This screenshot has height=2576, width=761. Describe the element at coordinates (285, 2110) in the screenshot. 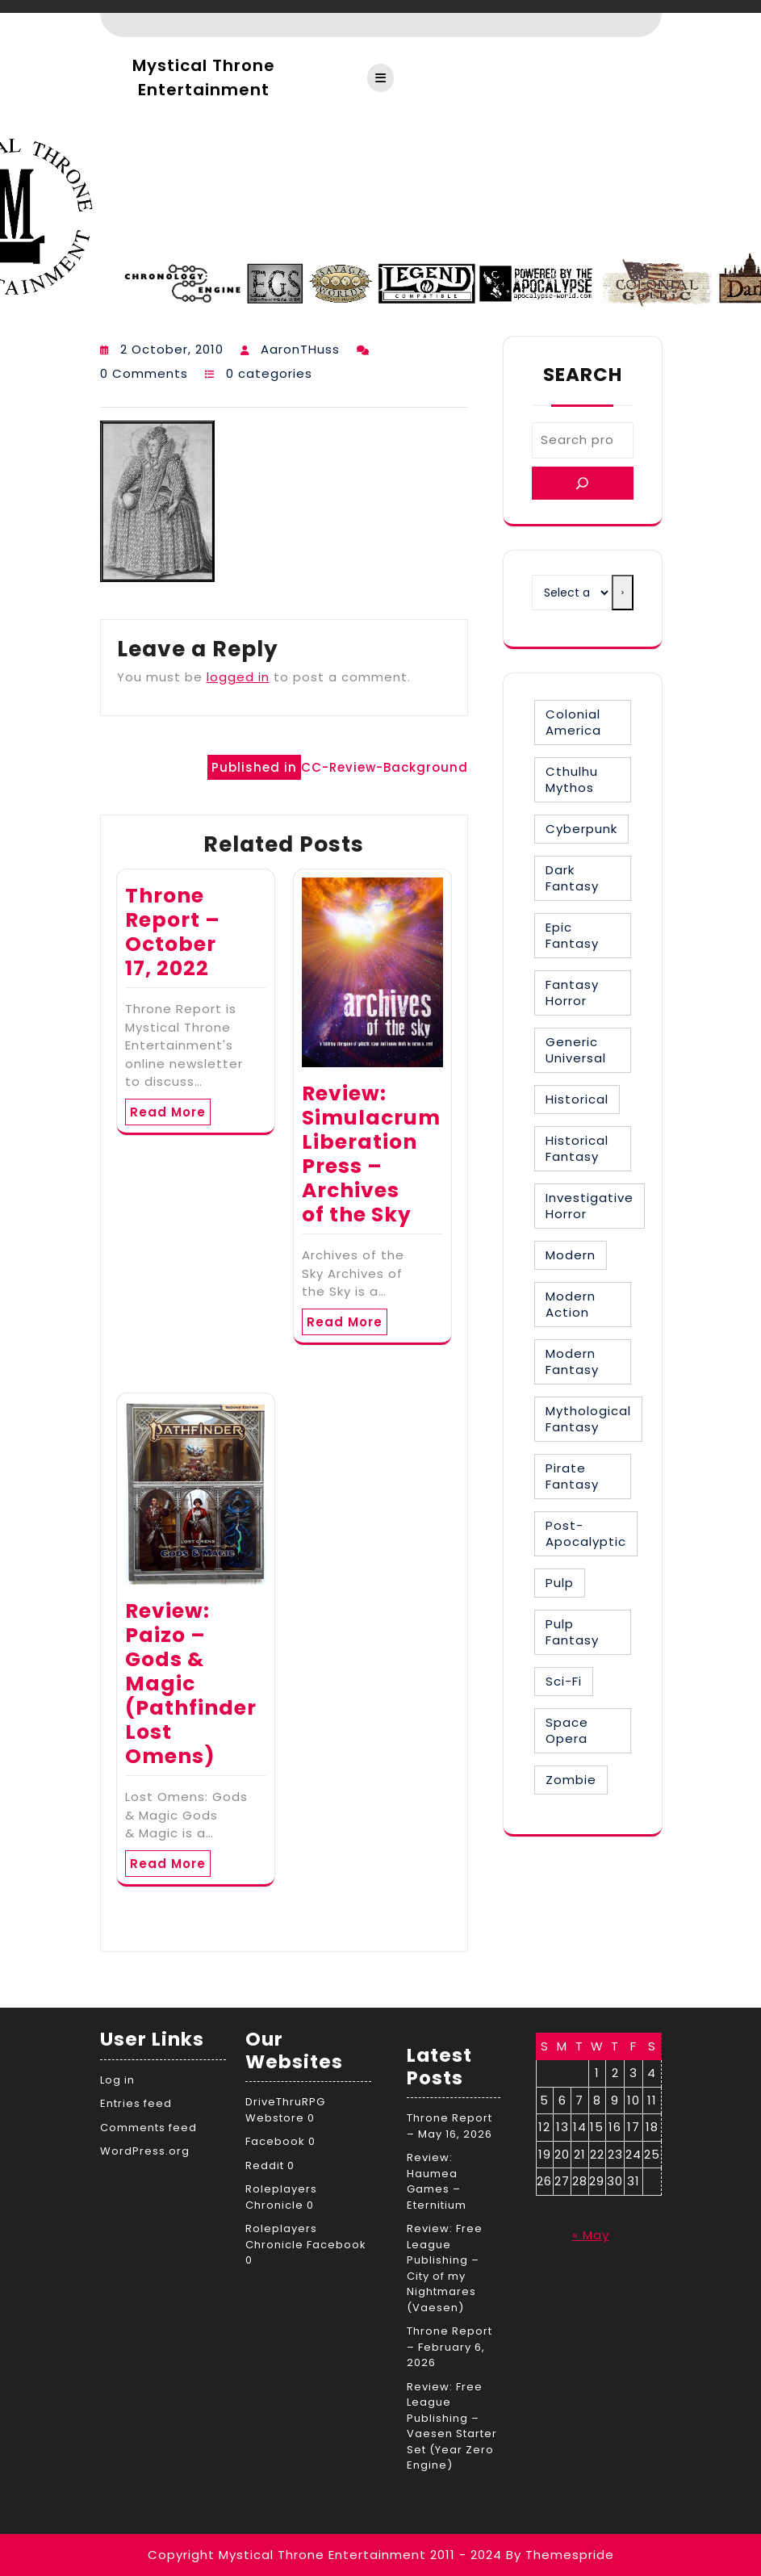

I see `DriveThruRPG Webstore` at that location.